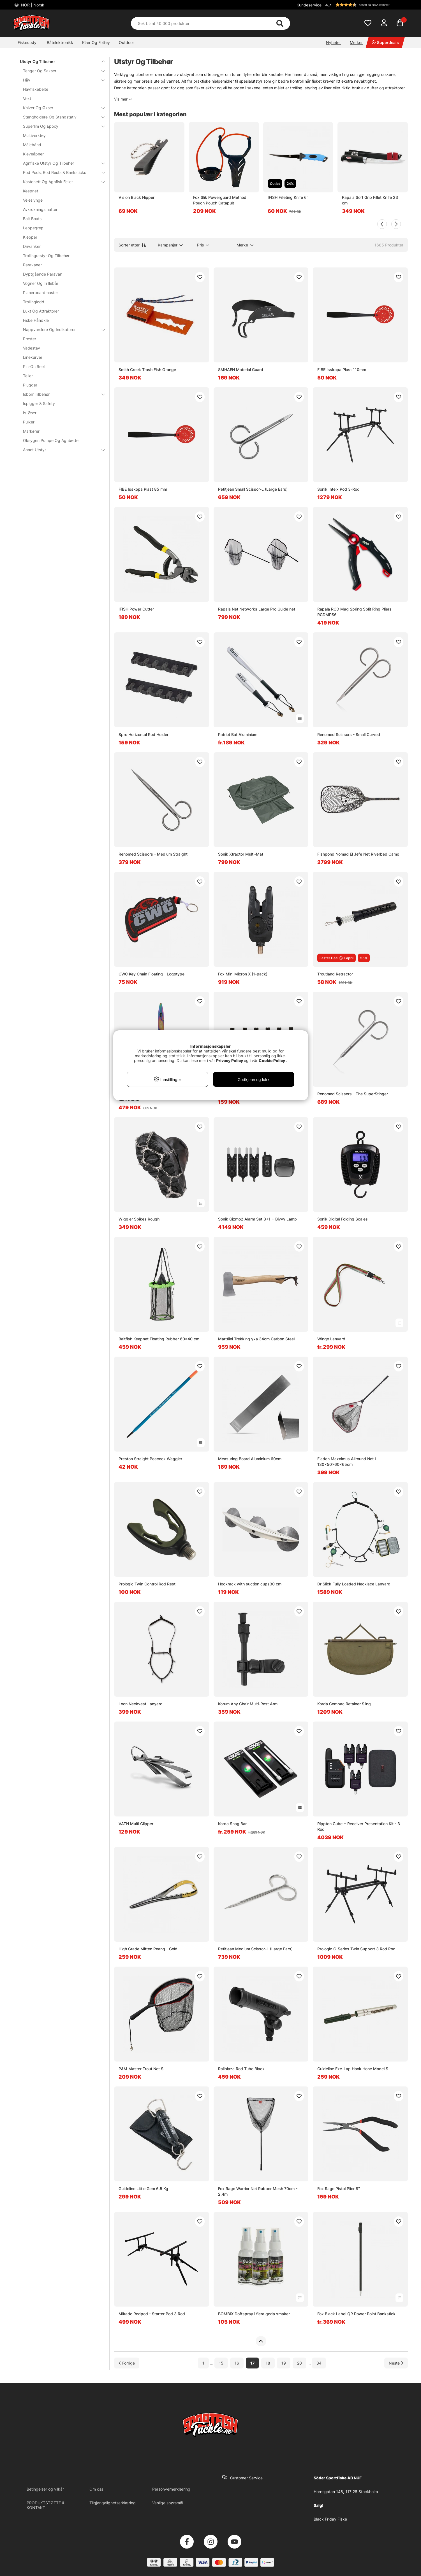 The image size is (421, 2576). What do you see at coordinates (32, 144) in the screenshot?
I see `Målebånd` at bounding box center [32, 144].